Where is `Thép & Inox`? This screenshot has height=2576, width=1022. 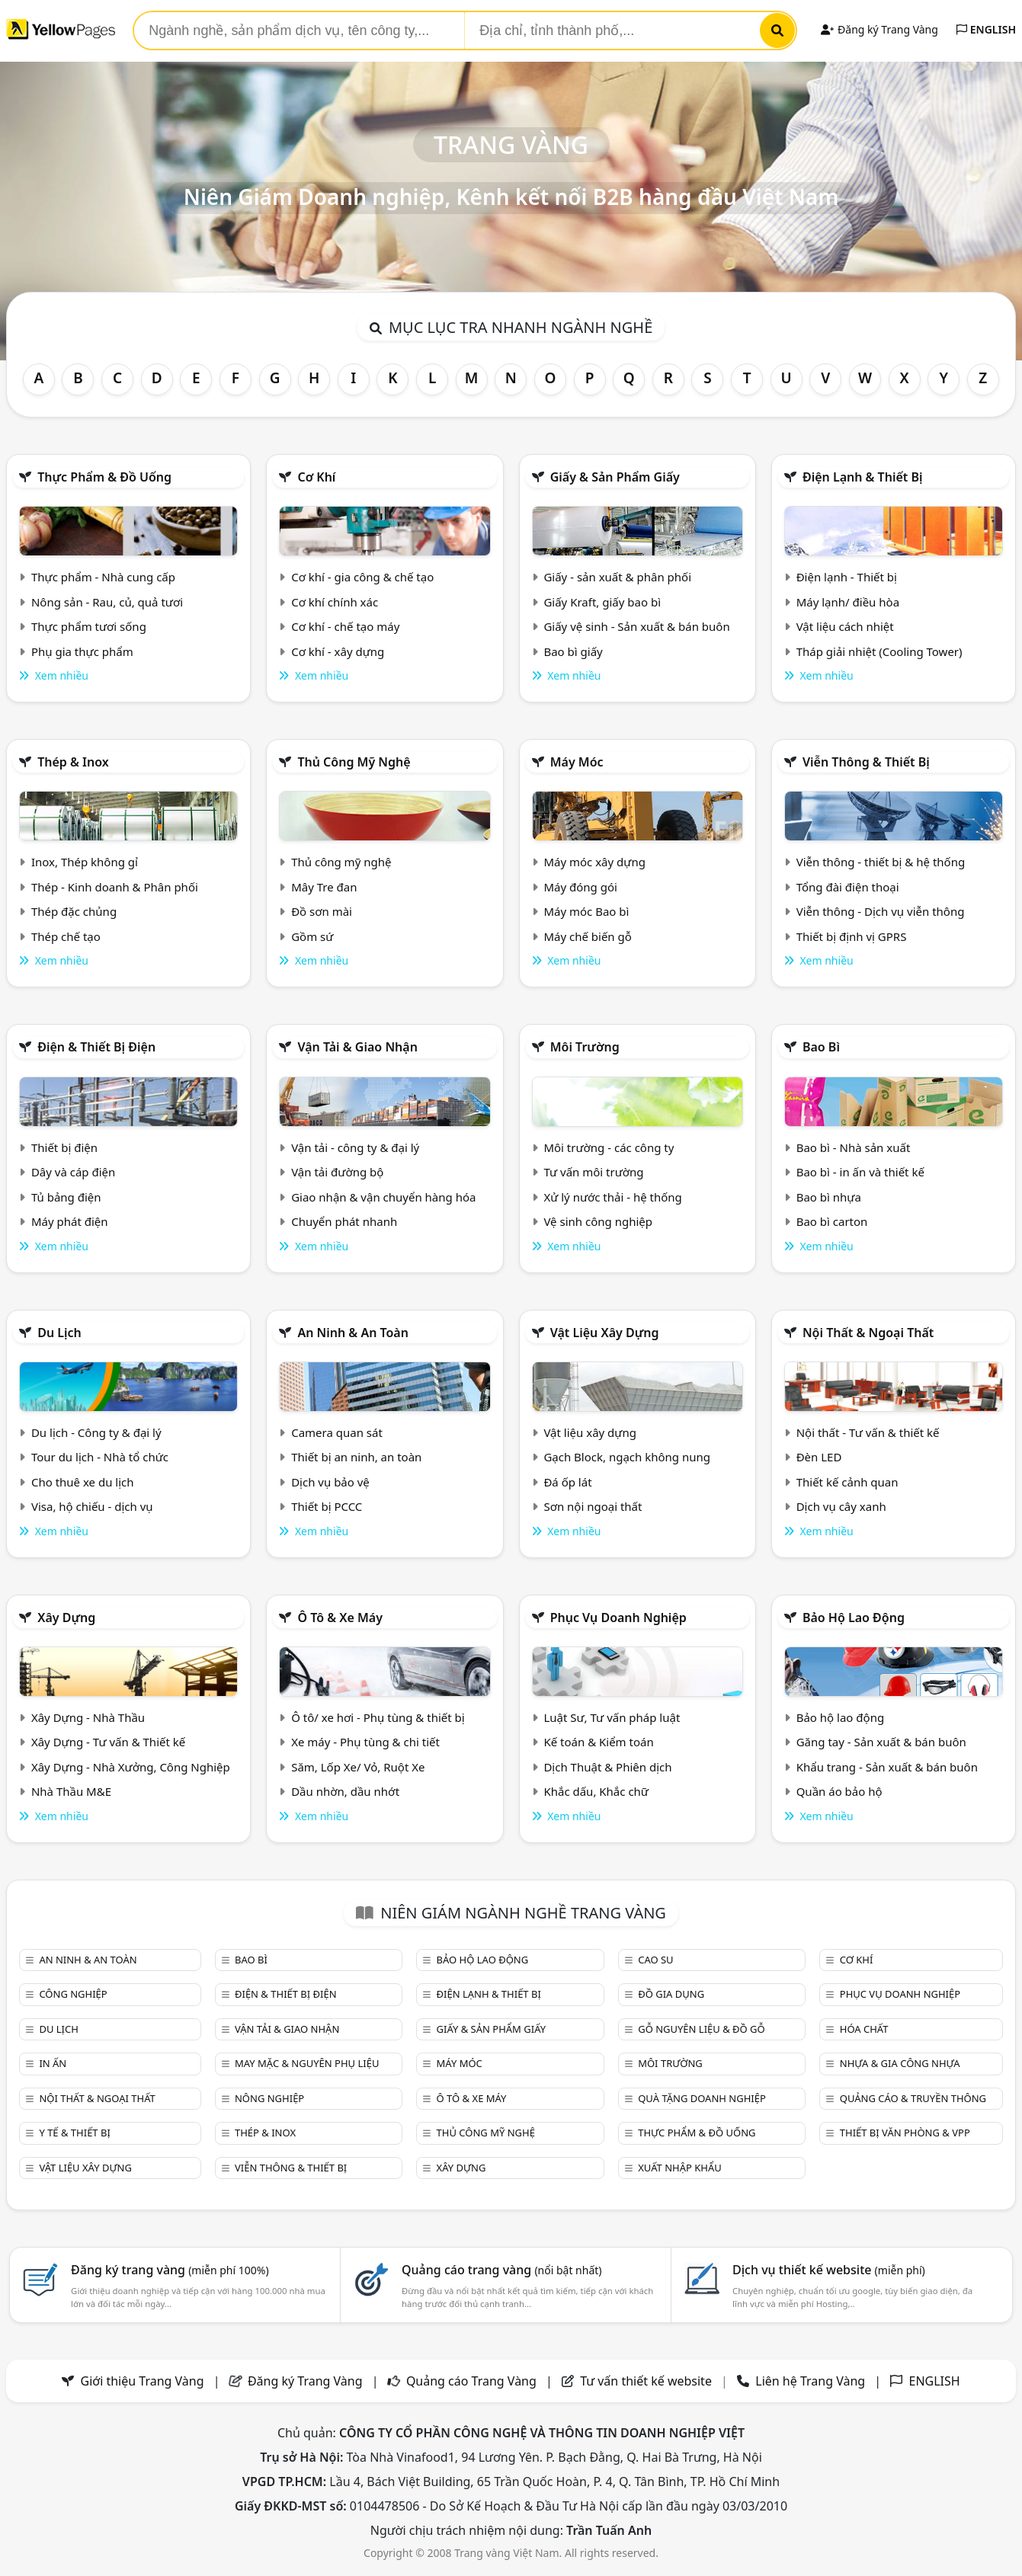 Thép & Inox is located at coordinates (73, 762).